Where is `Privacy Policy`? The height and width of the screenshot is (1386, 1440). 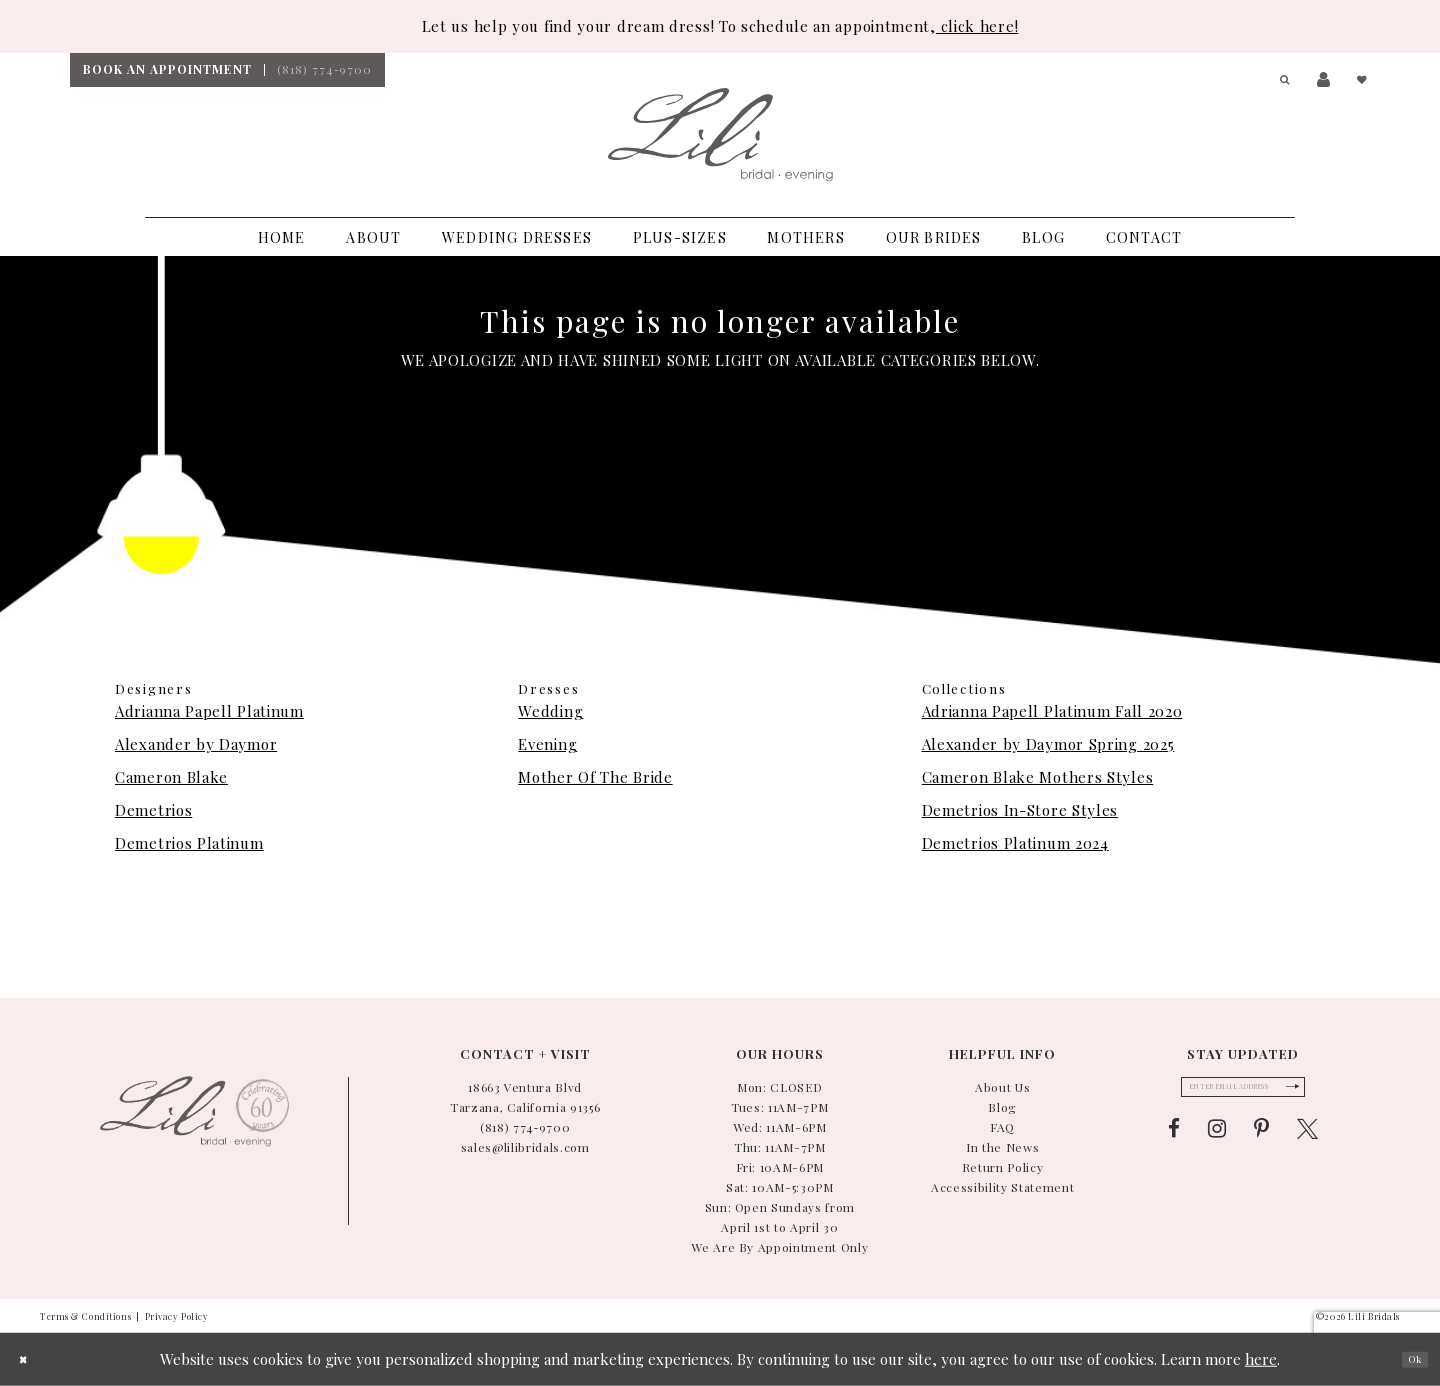 Privacy Policy is located at coordinates (177, 1316).